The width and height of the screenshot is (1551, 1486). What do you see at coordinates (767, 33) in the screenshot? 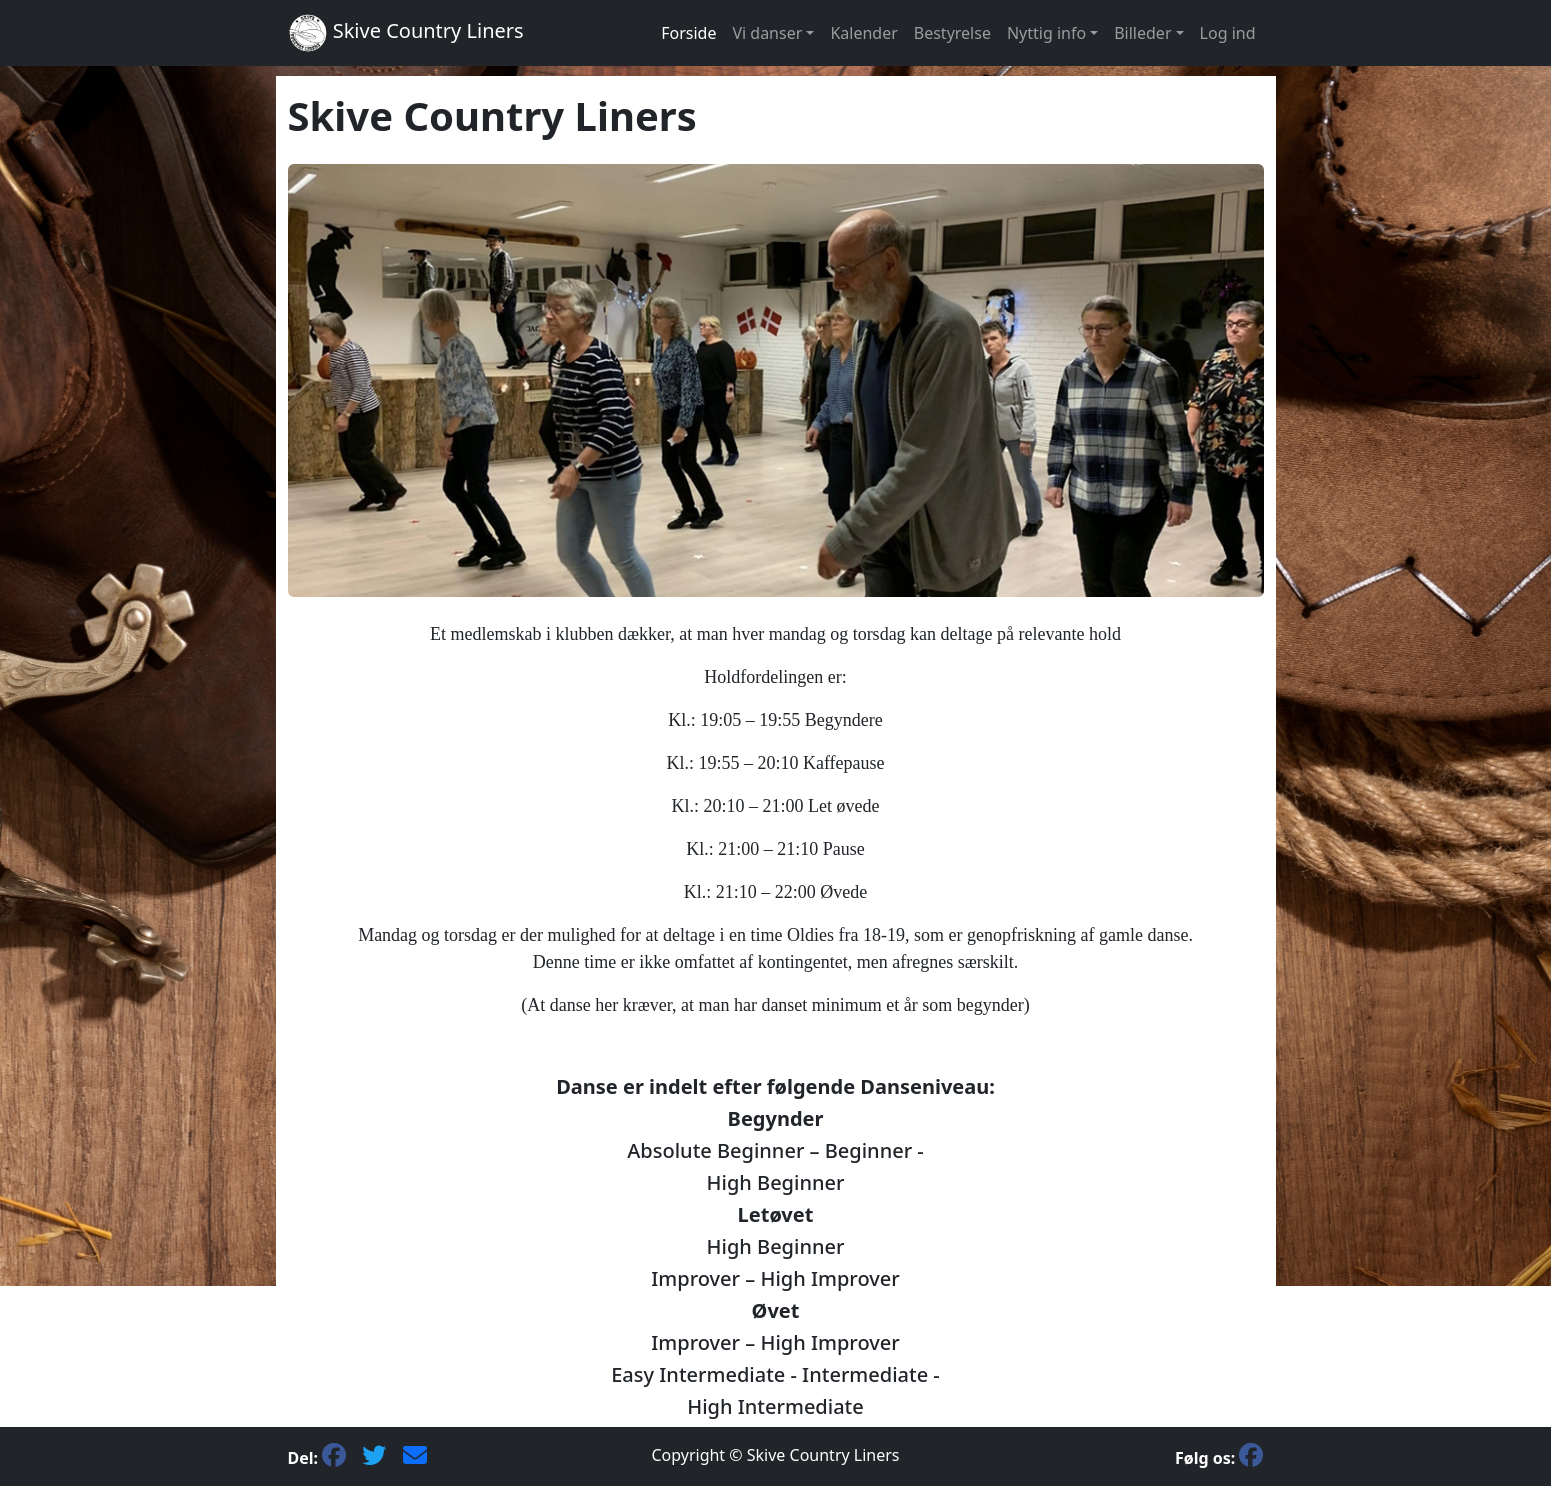
I see `Vi danser [button]` at bounding box center [767, 33].